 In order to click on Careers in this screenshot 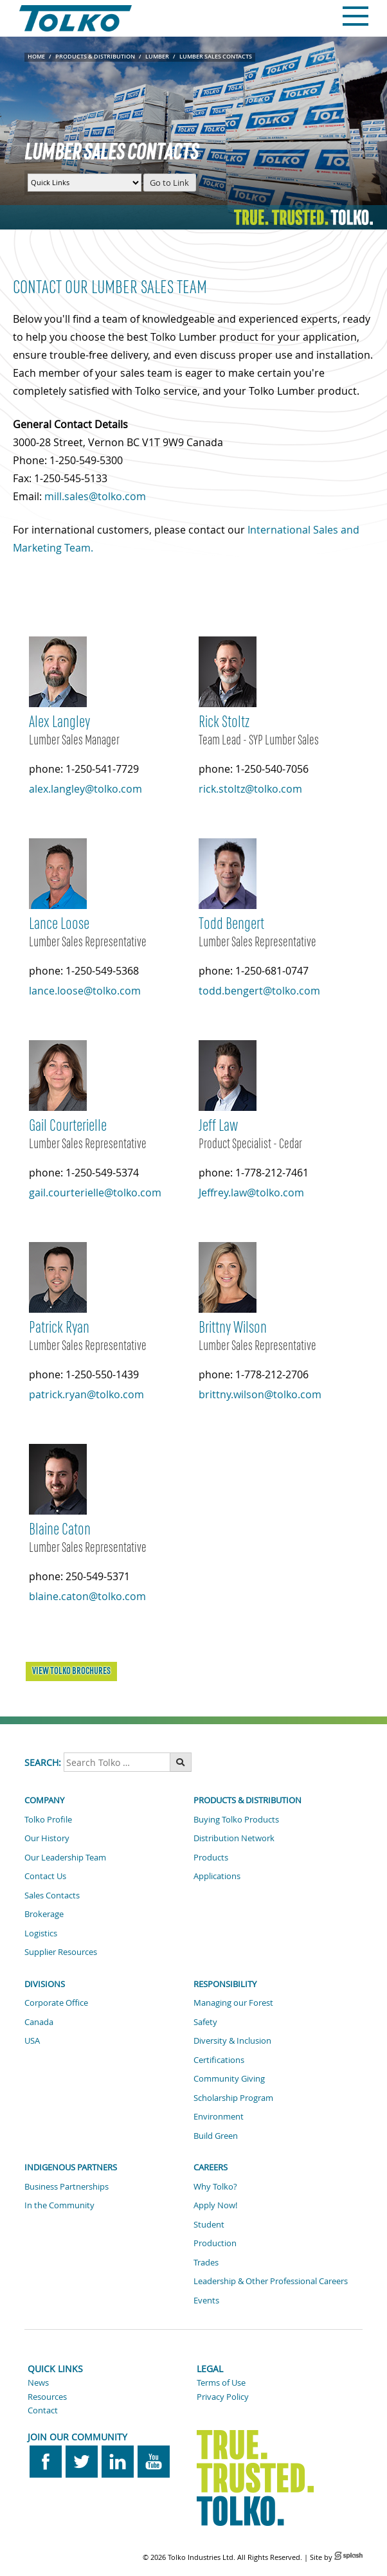, I will do `click(211, 2167)`.